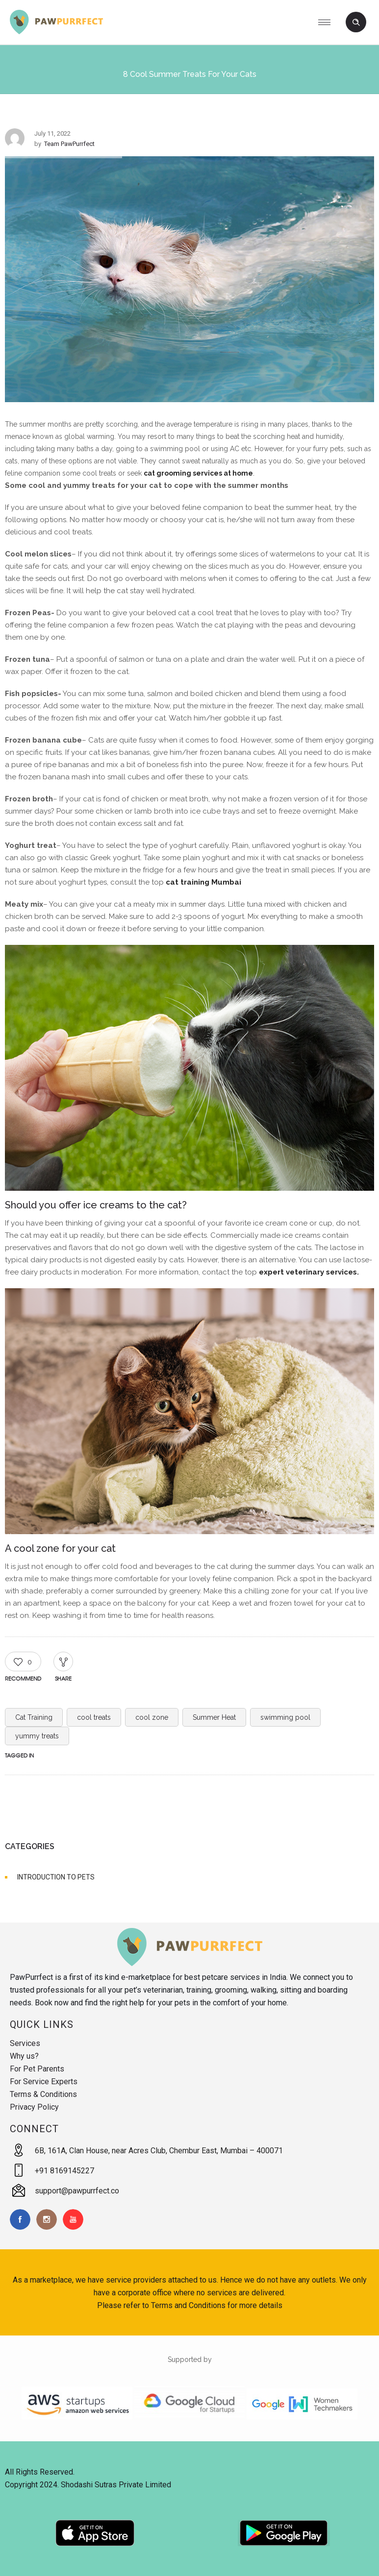 The image size is (379, 2576). Describe the element at coordinates (356, 22) in the screenshot. I see `[Header search]` at that location.